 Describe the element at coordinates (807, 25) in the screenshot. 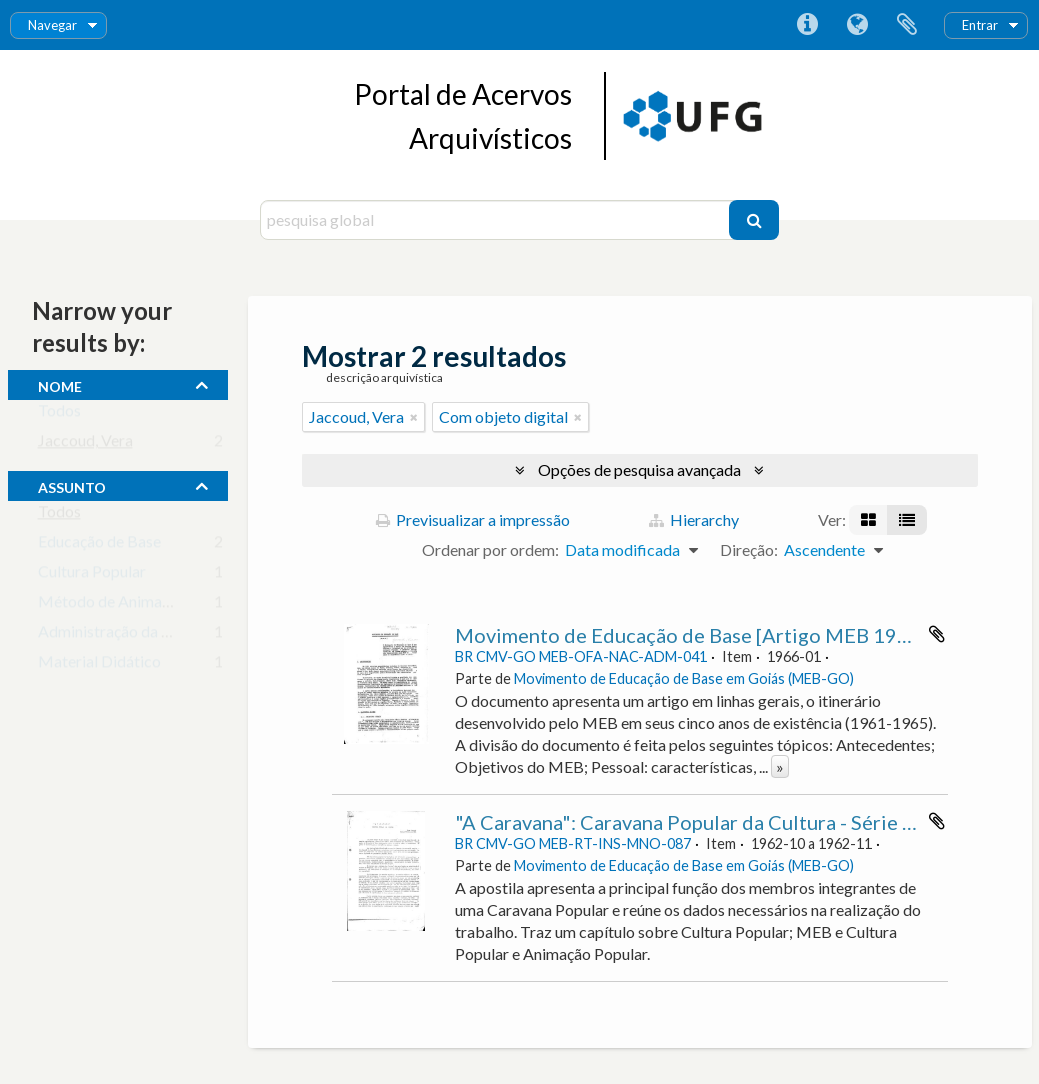

I see `Ligações rápidas` at that location.